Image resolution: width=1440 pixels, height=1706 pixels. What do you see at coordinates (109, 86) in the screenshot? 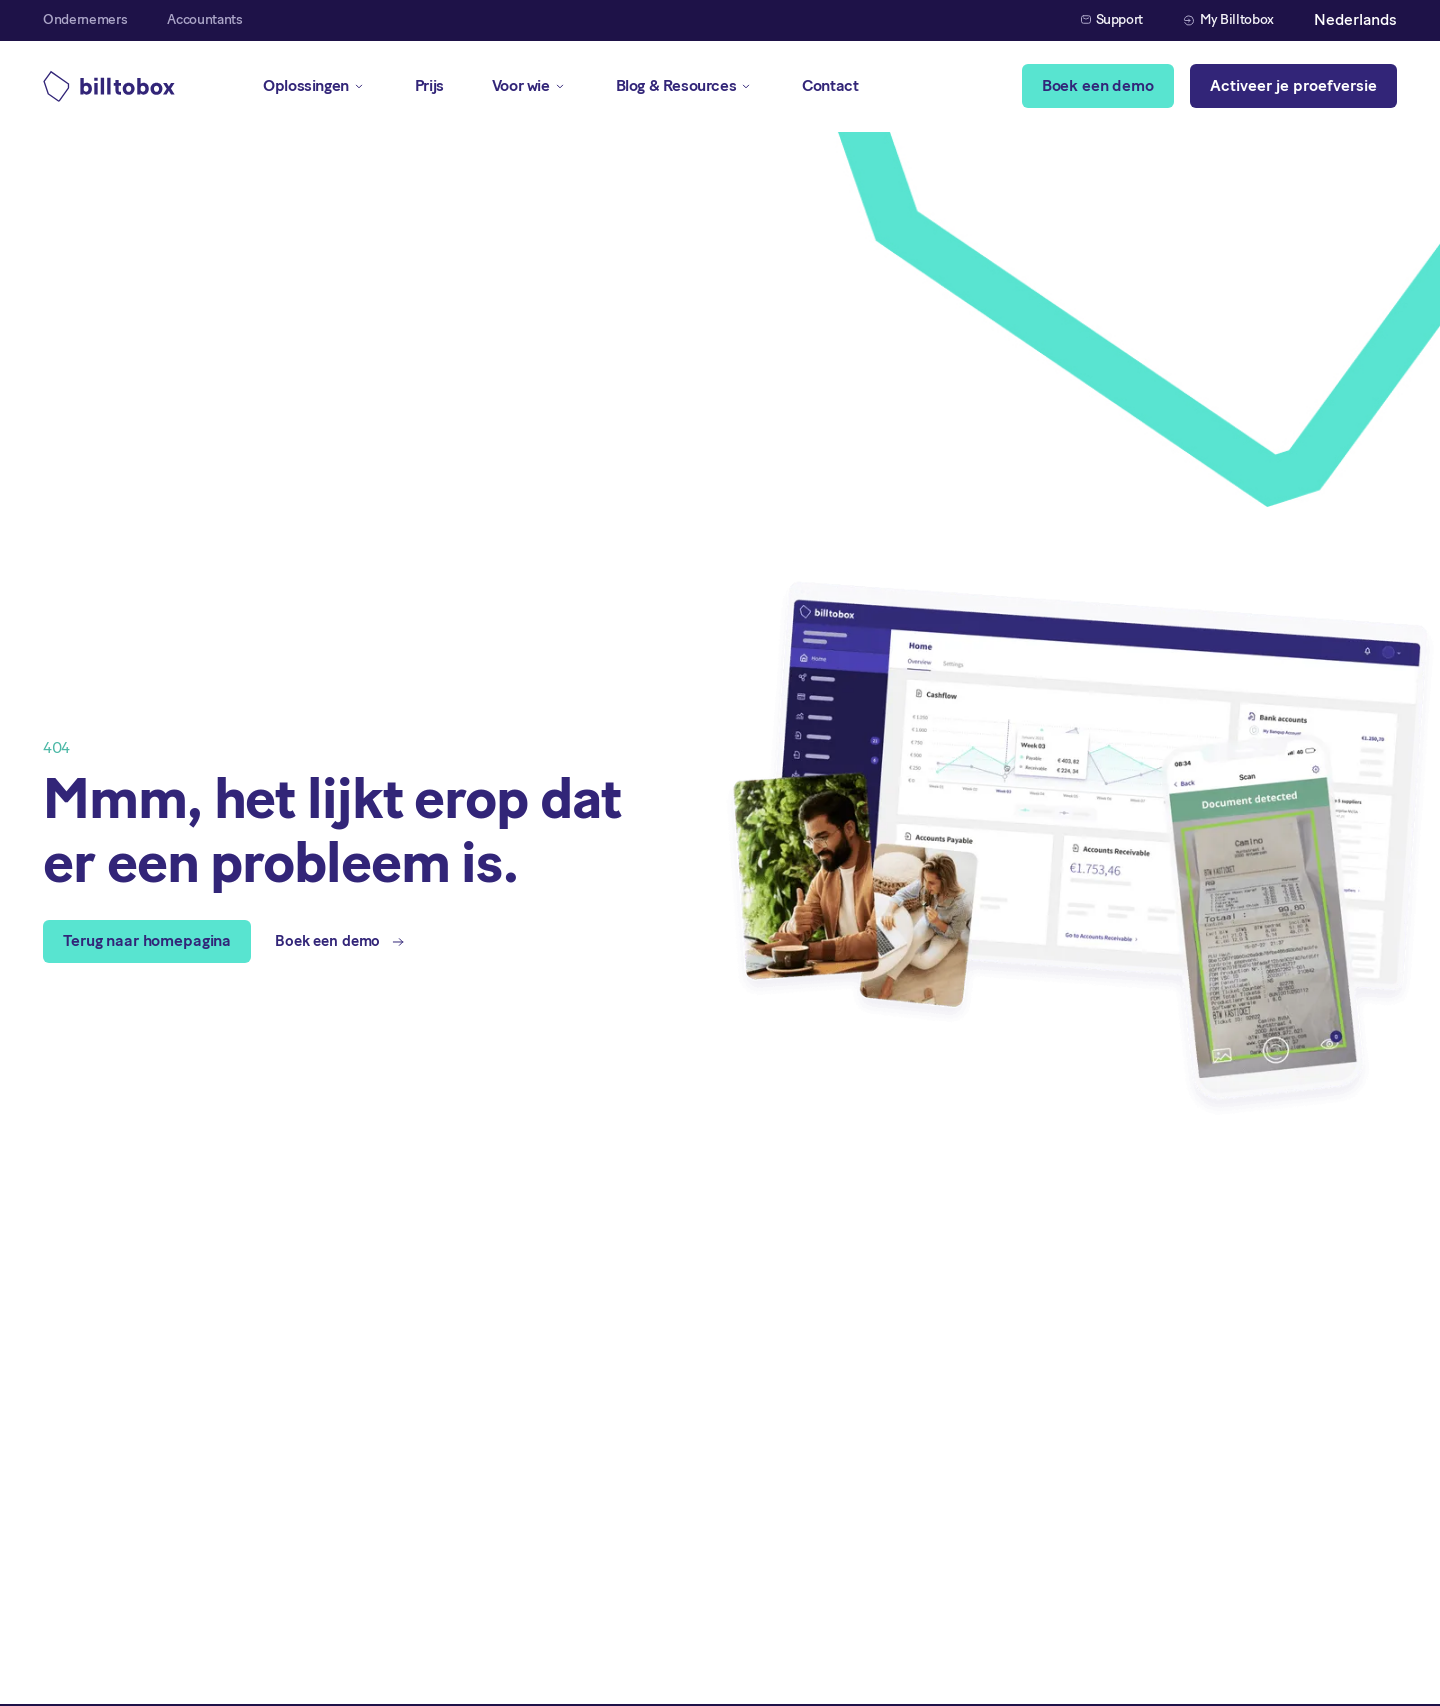
I see `[home]` at bounding box center [109, 86].